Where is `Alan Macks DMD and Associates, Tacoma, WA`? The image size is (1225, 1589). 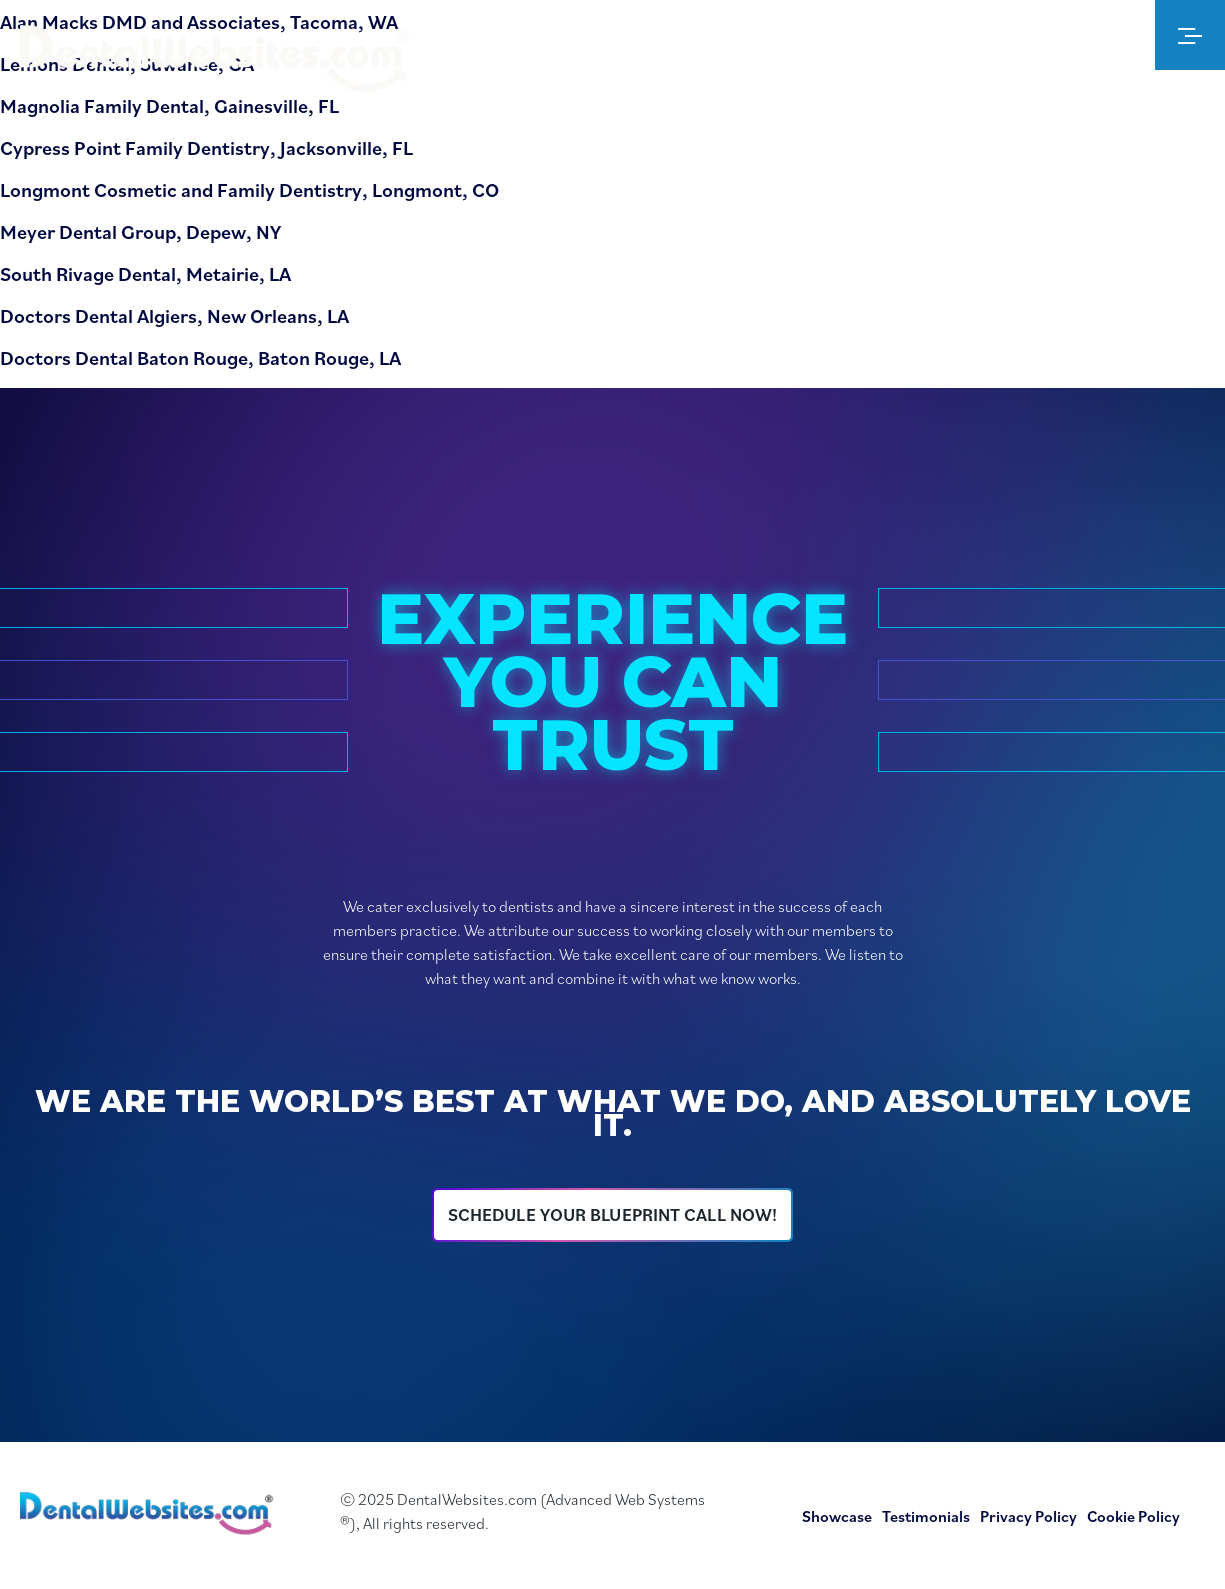 Alan Macks DMD and Associates, Tacoma, WA is located at coordinates (199, 22).